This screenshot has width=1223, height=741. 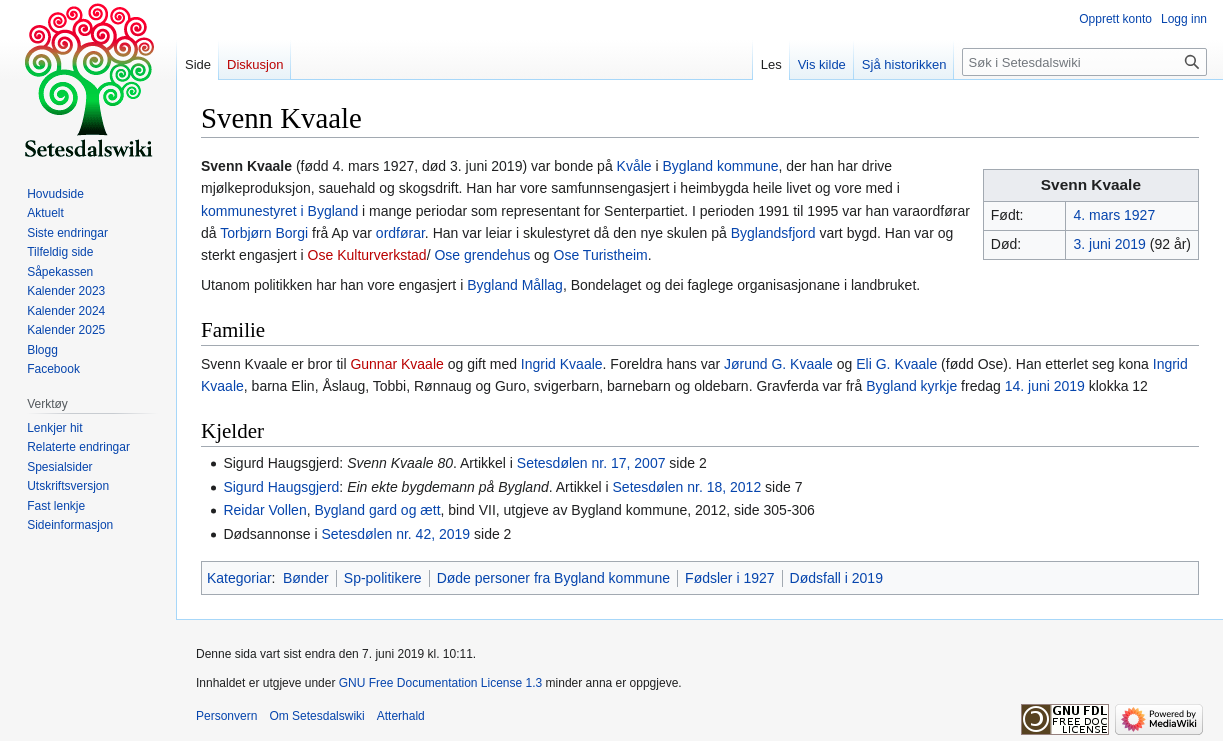 I want to click on Bygland Mållag, so click(x=515, y=285).